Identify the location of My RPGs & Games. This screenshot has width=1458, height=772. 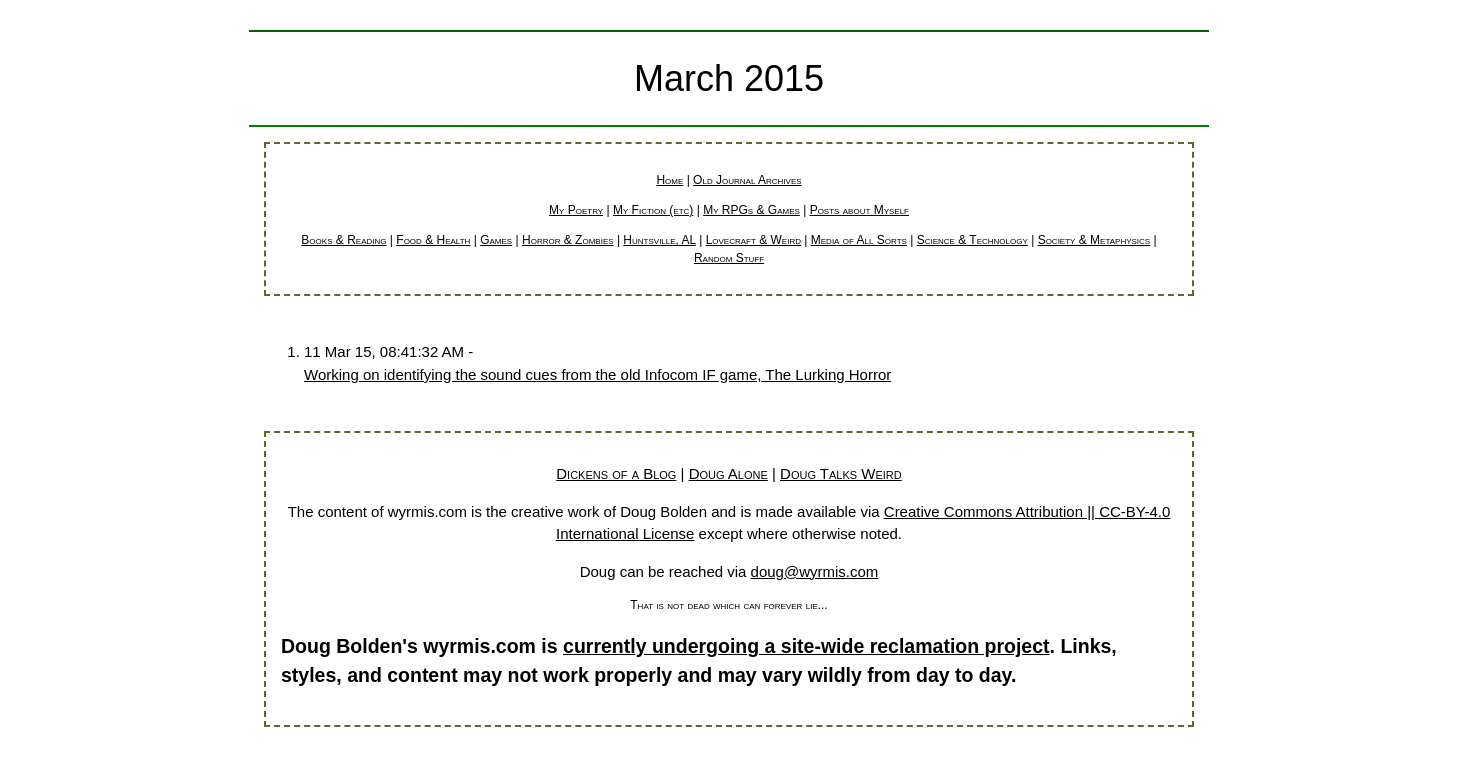
(751, 210).